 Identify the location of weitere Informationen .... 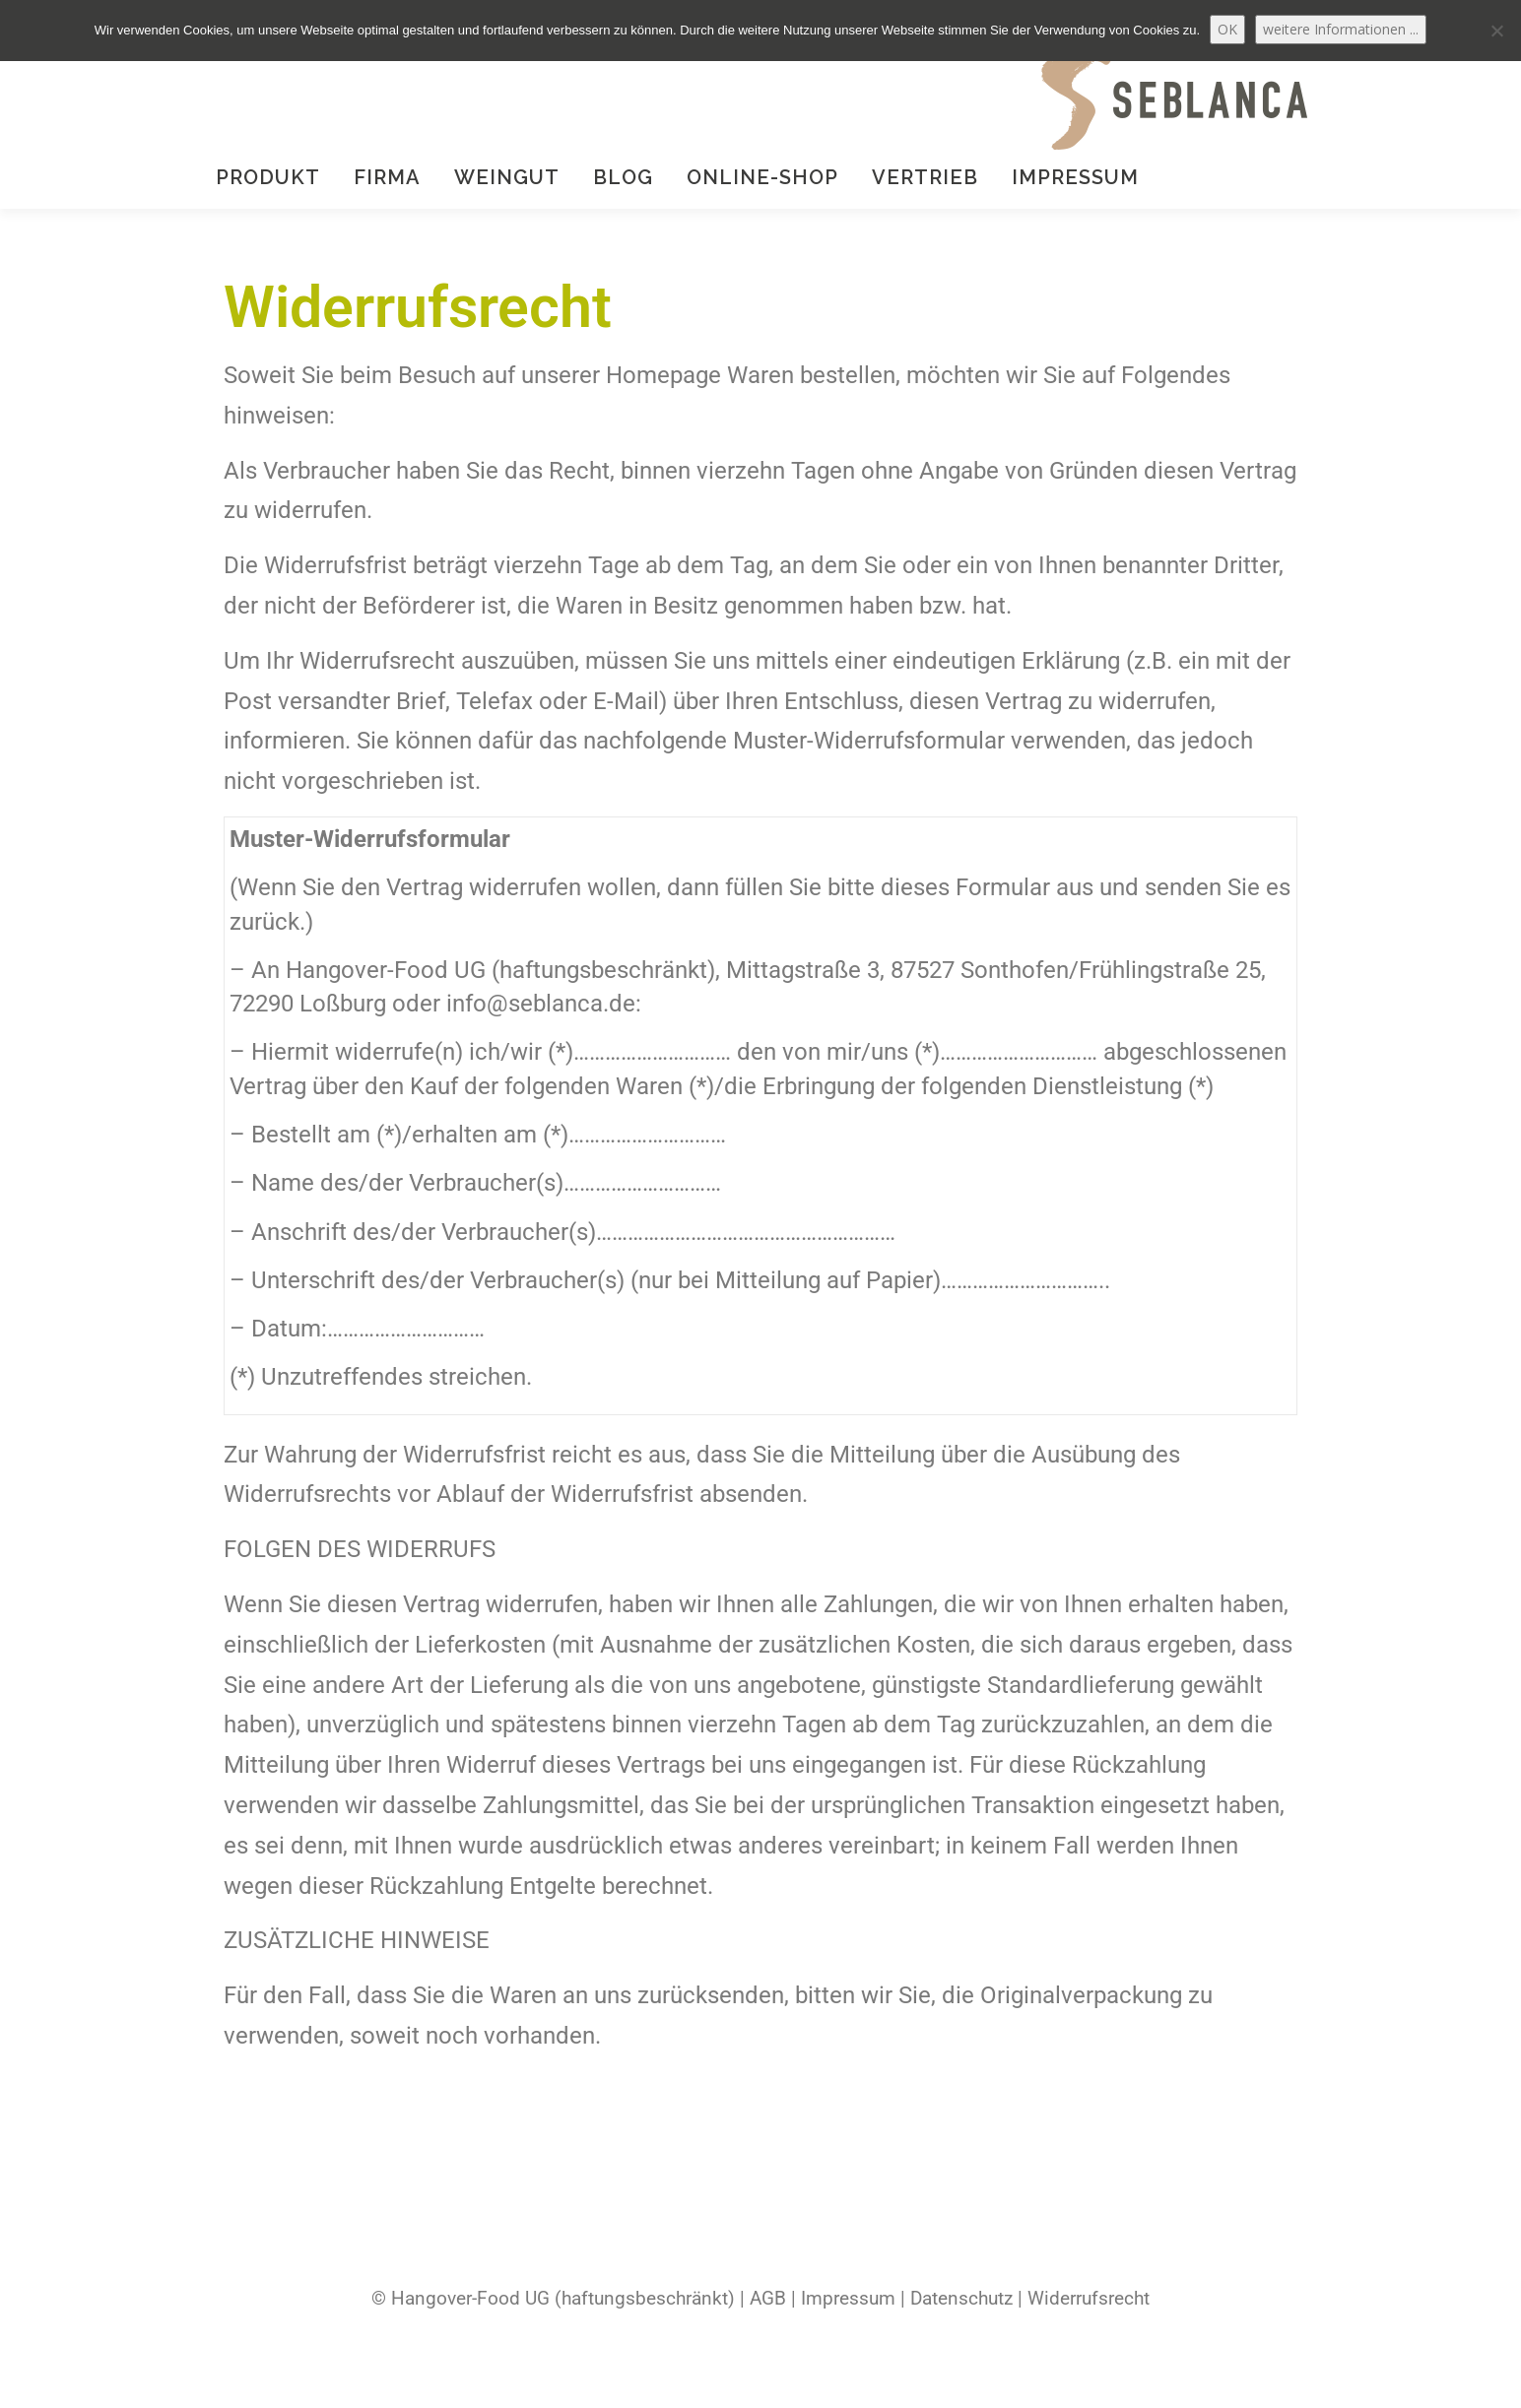
(1341, 29).